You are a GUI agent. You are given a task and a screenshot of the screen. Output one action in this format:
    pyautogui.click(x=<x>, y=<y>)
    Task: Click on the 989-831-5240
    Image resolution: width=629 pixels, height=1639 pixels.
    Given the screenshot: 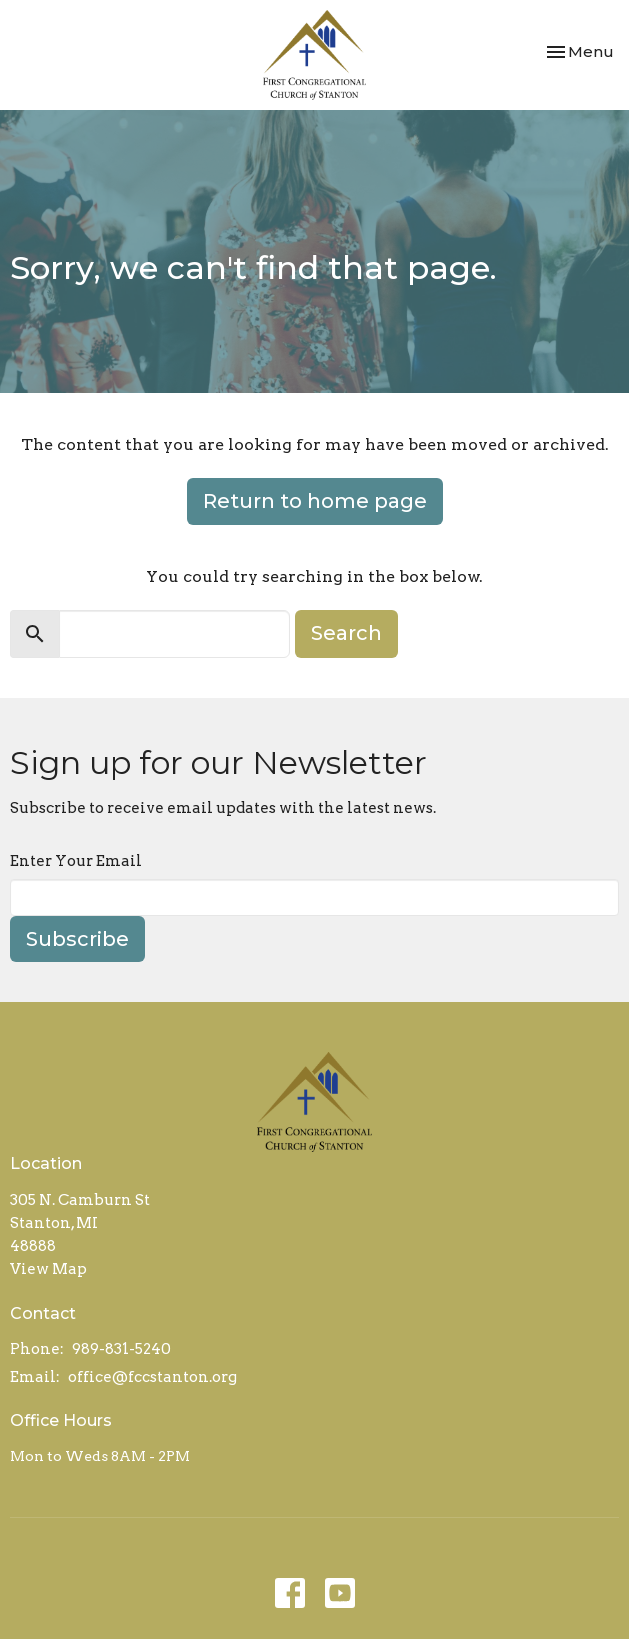 What is the action you would take?
    pyautogui.click(x=121, y=1349)
    